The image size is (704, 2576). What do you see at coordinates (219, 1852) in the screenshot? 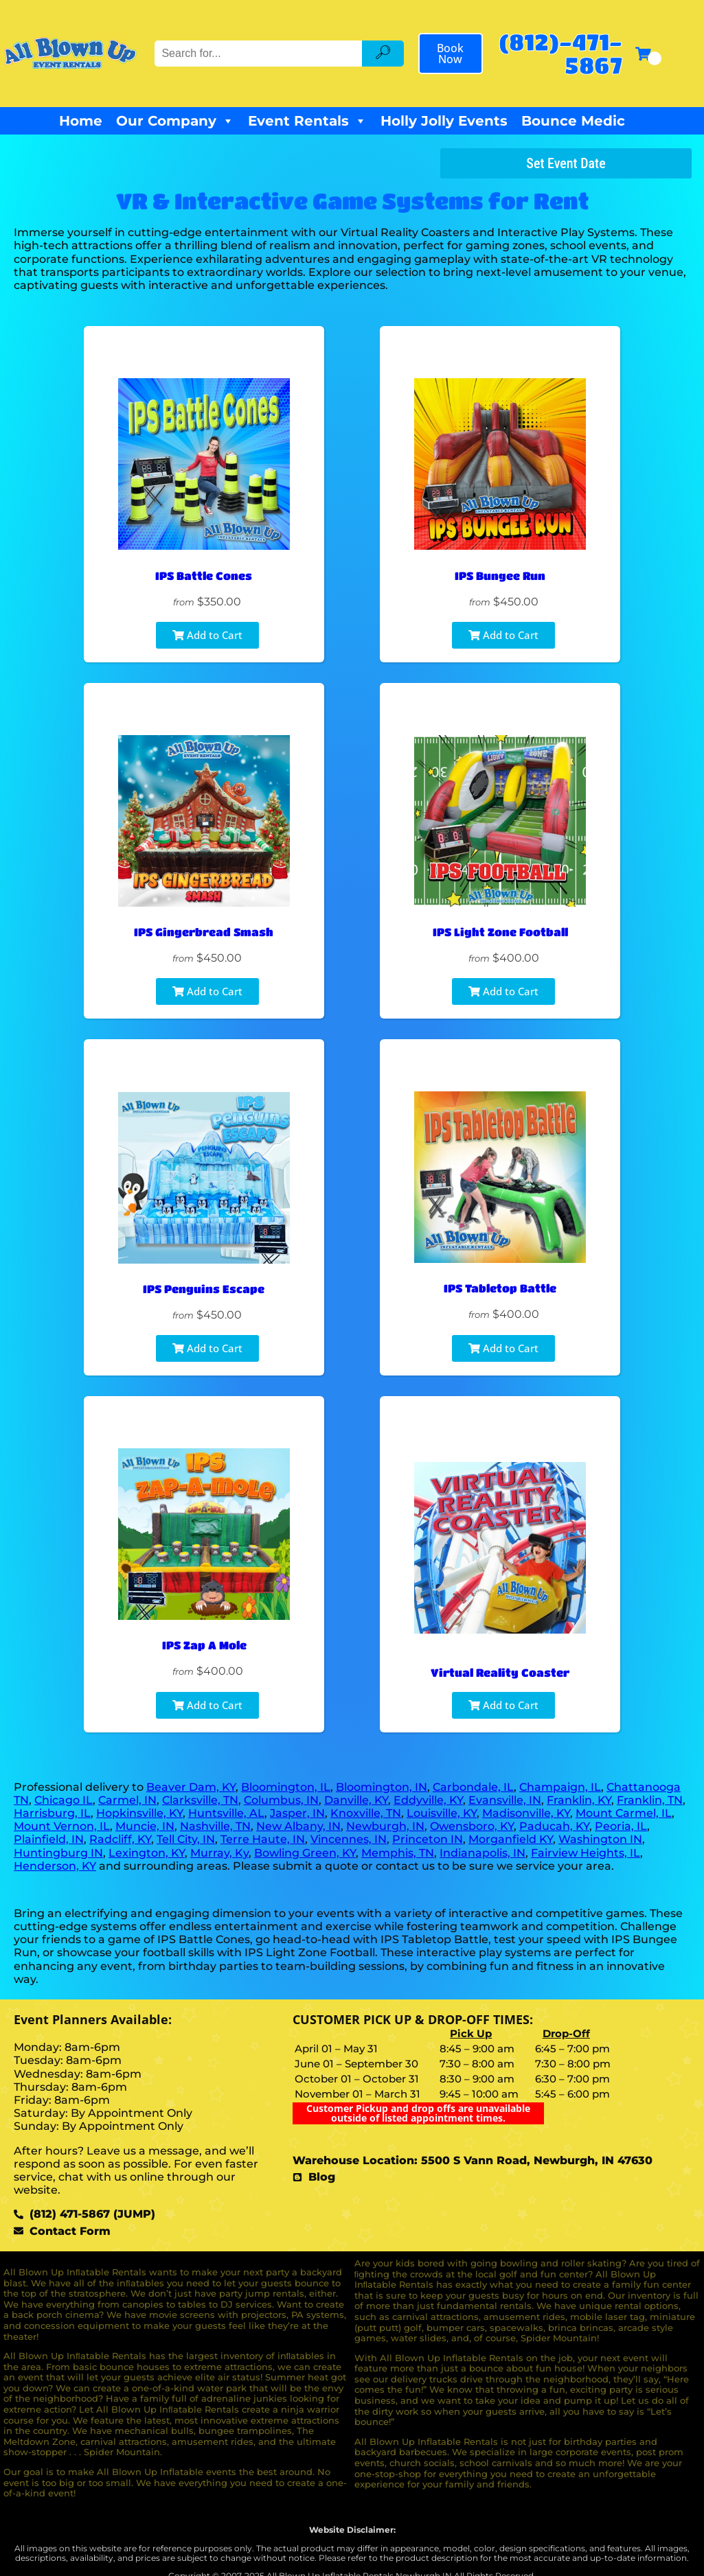
I see `Murray, Ky` at bounding box center [219, 1852].